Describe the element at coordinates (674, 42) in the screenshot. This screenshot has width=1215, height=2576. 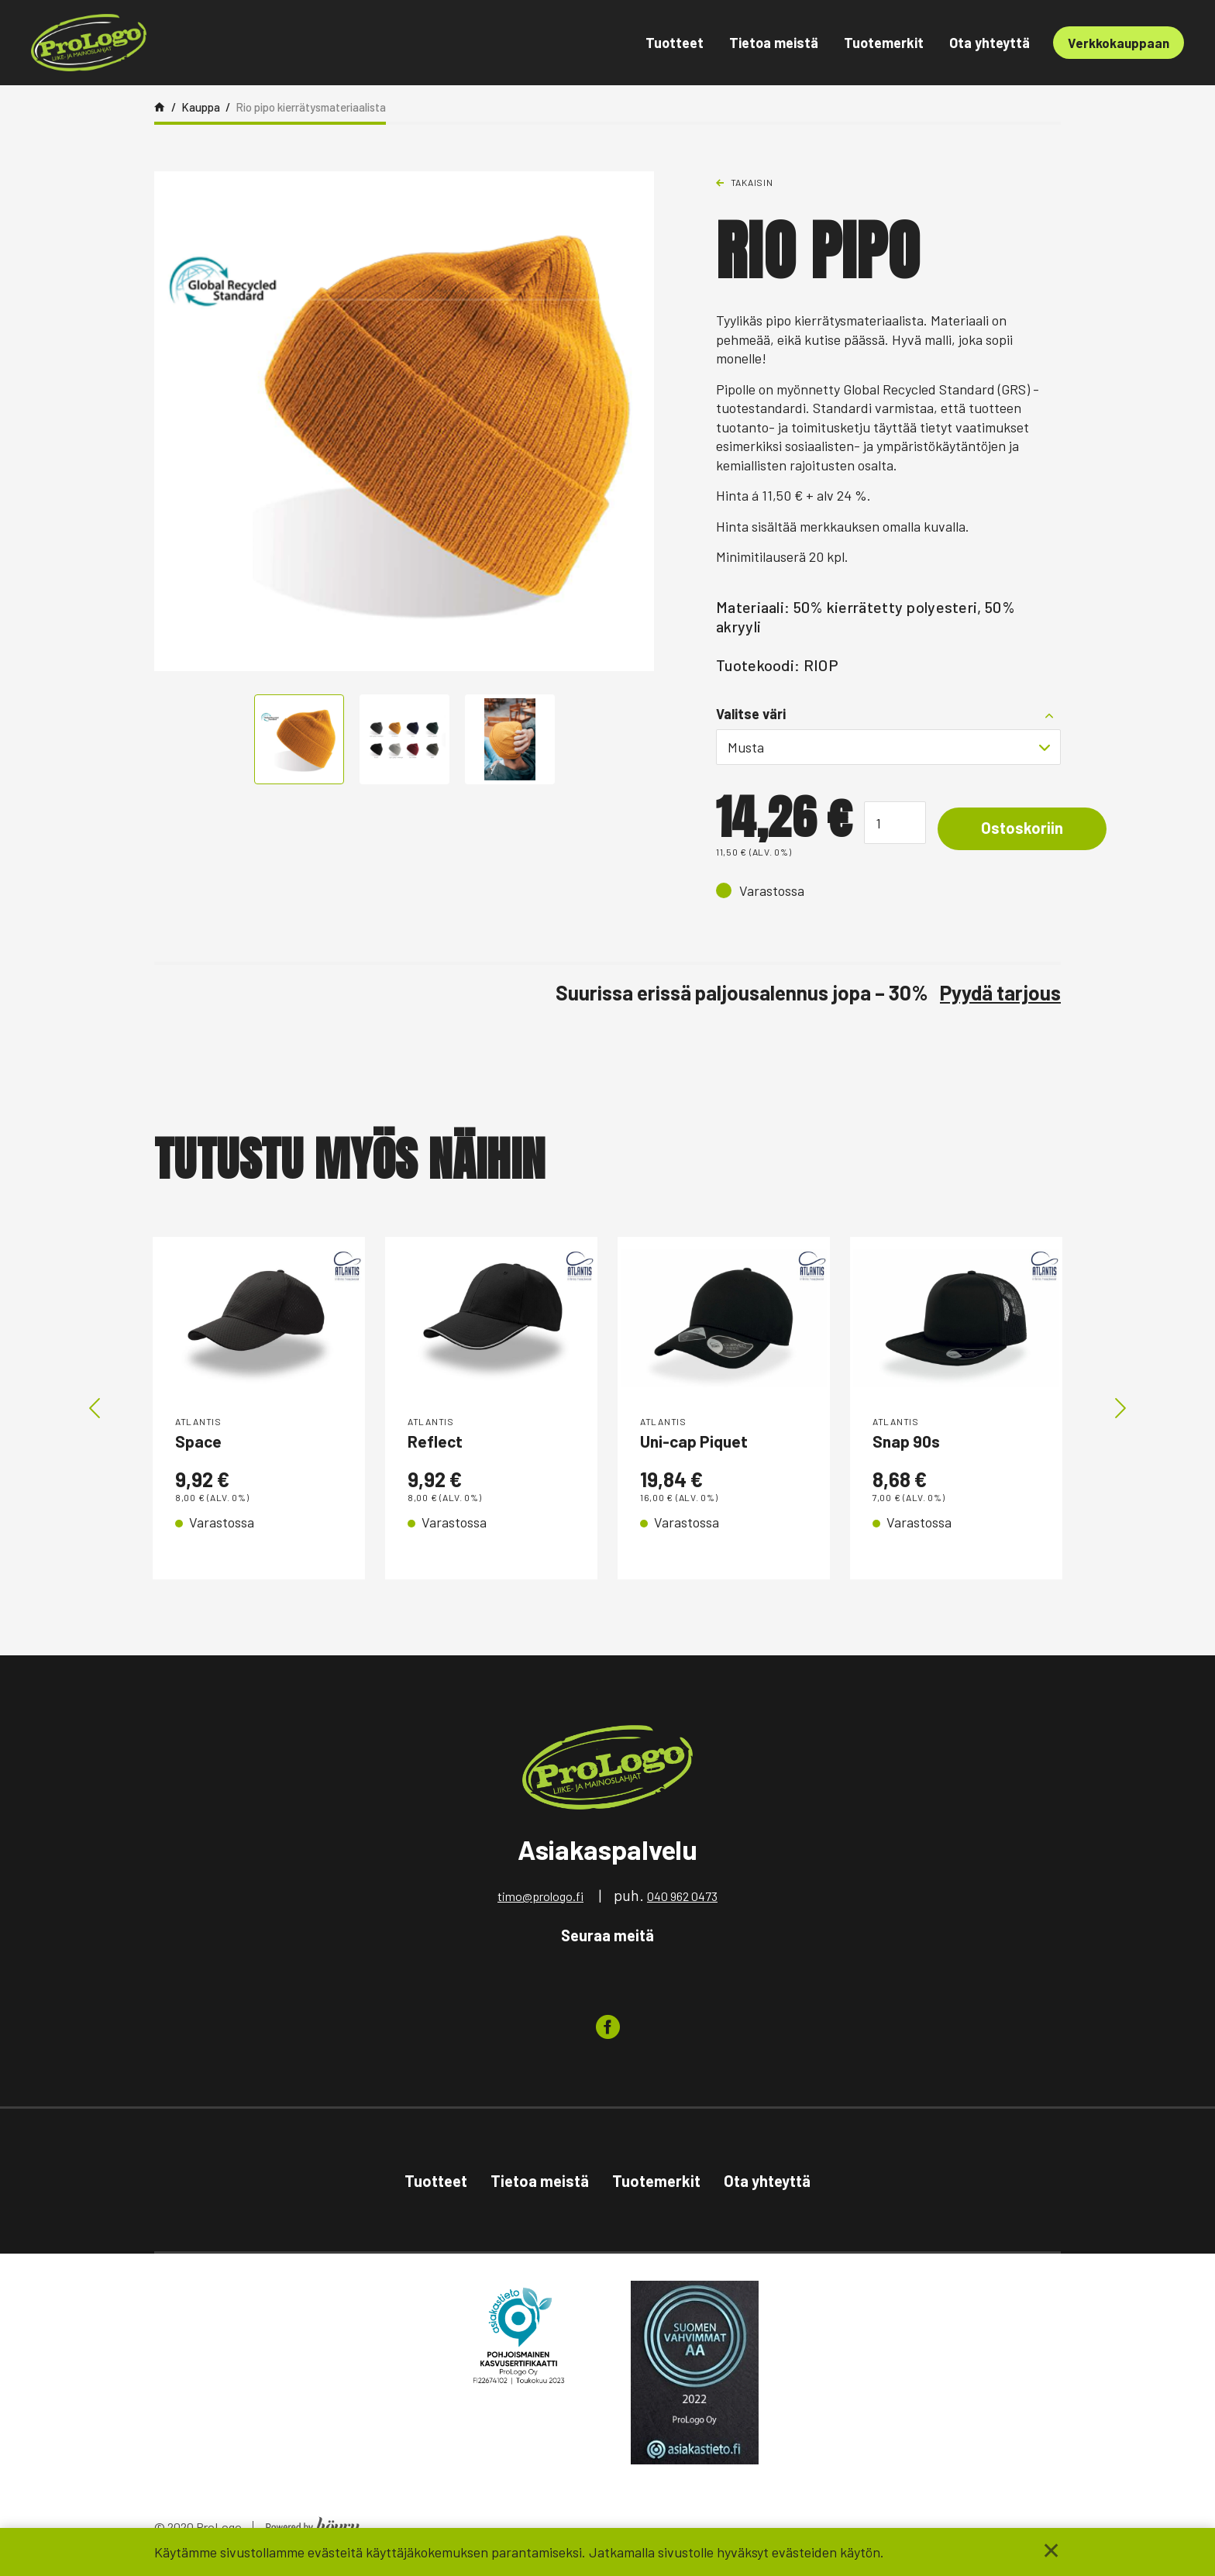
I see `Tuotteet` at that location.